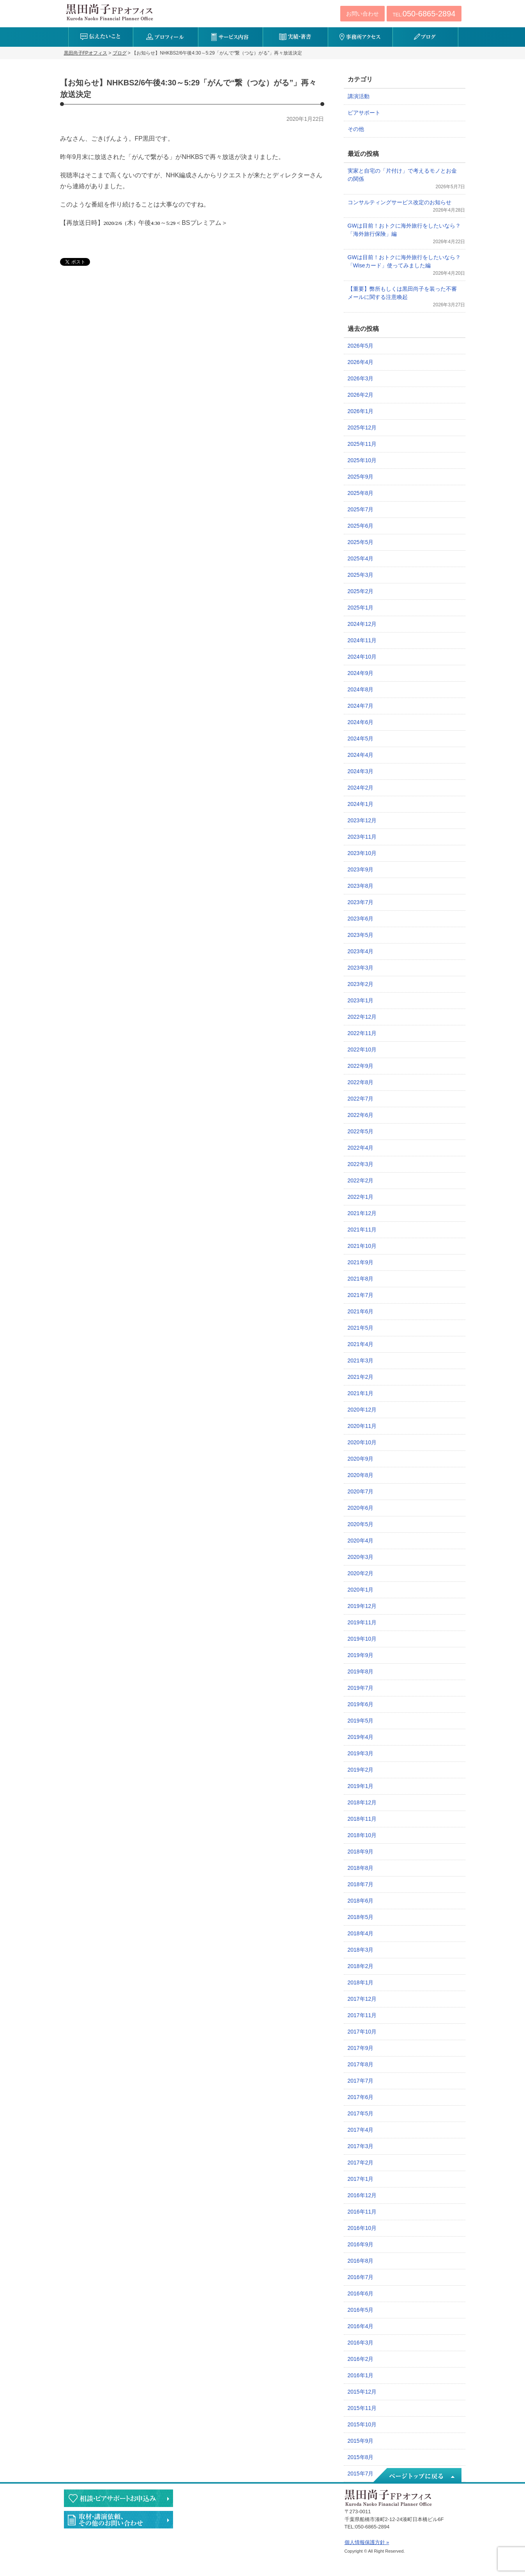 Image resolution: width=525 pixels, height=2576 pixels. I want to click on 2016年11月, so click(362, 2212).